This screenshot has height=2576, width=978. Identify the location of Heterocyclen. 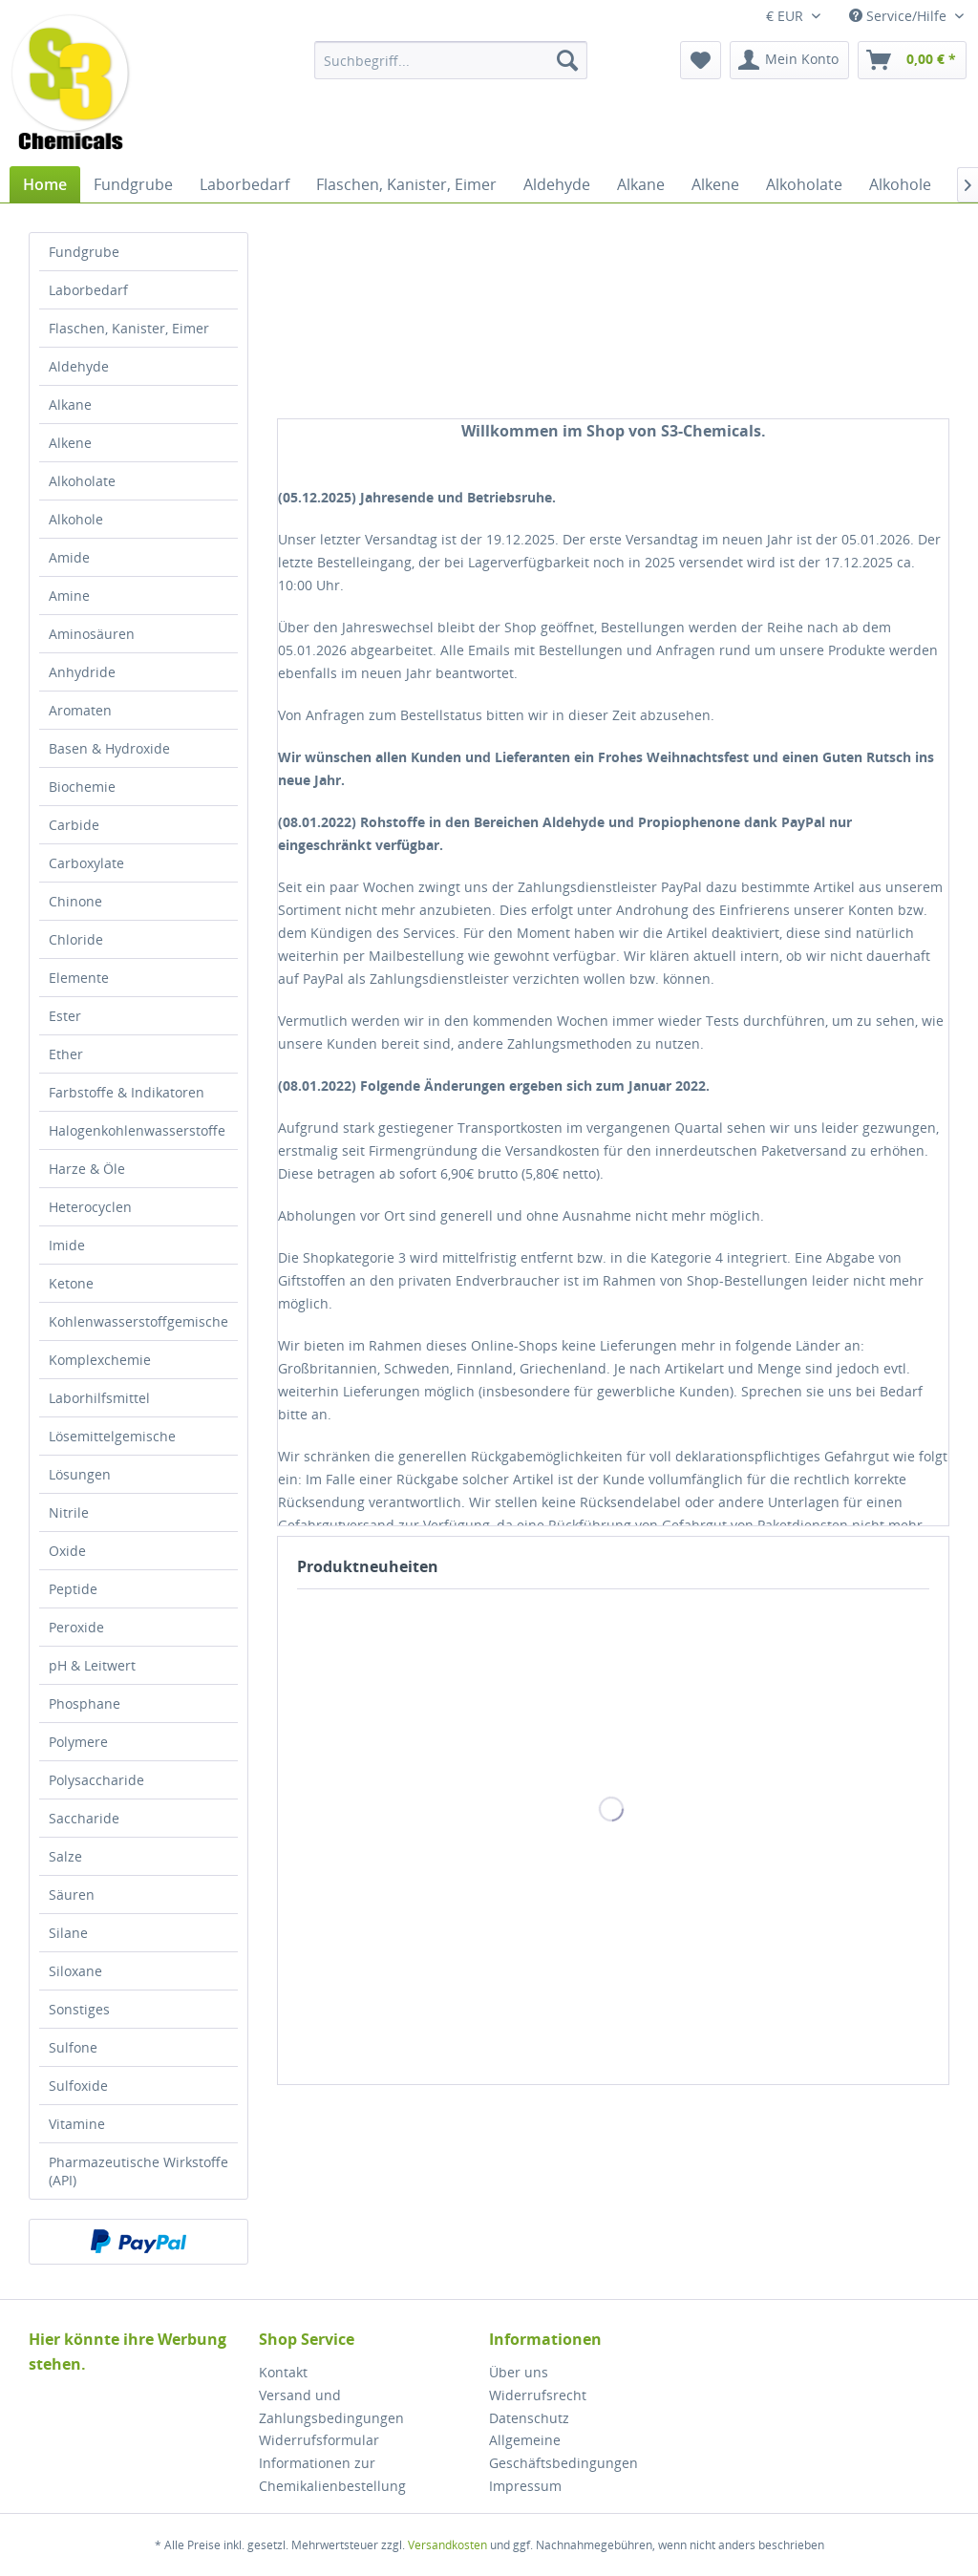
(90, 1207).